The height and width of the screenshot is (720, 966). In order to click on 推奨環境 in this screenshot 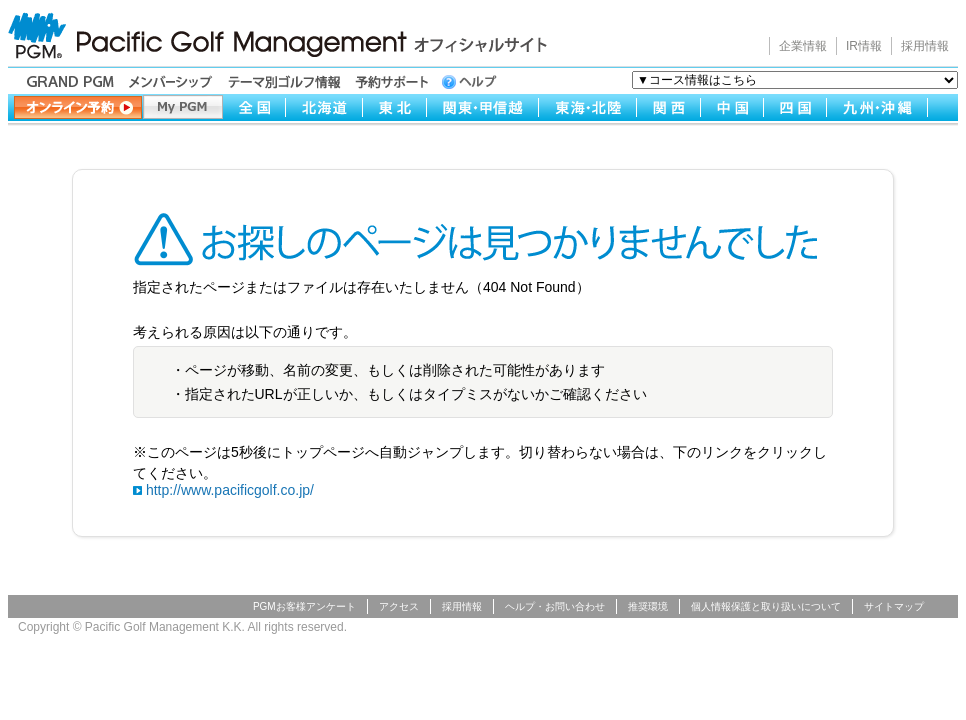, I will do `click(648, 606)`.